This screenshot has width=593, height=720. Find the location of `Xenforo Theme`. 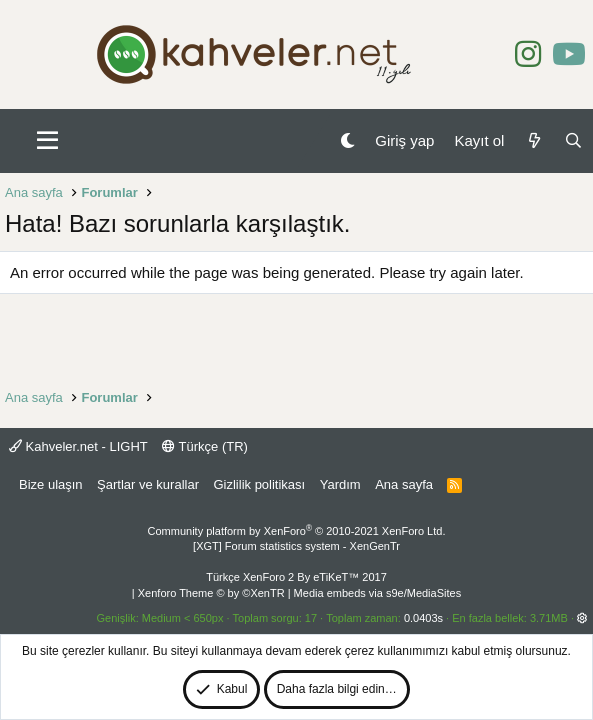

Xenforo Theme is located at coordinates (211, 593).